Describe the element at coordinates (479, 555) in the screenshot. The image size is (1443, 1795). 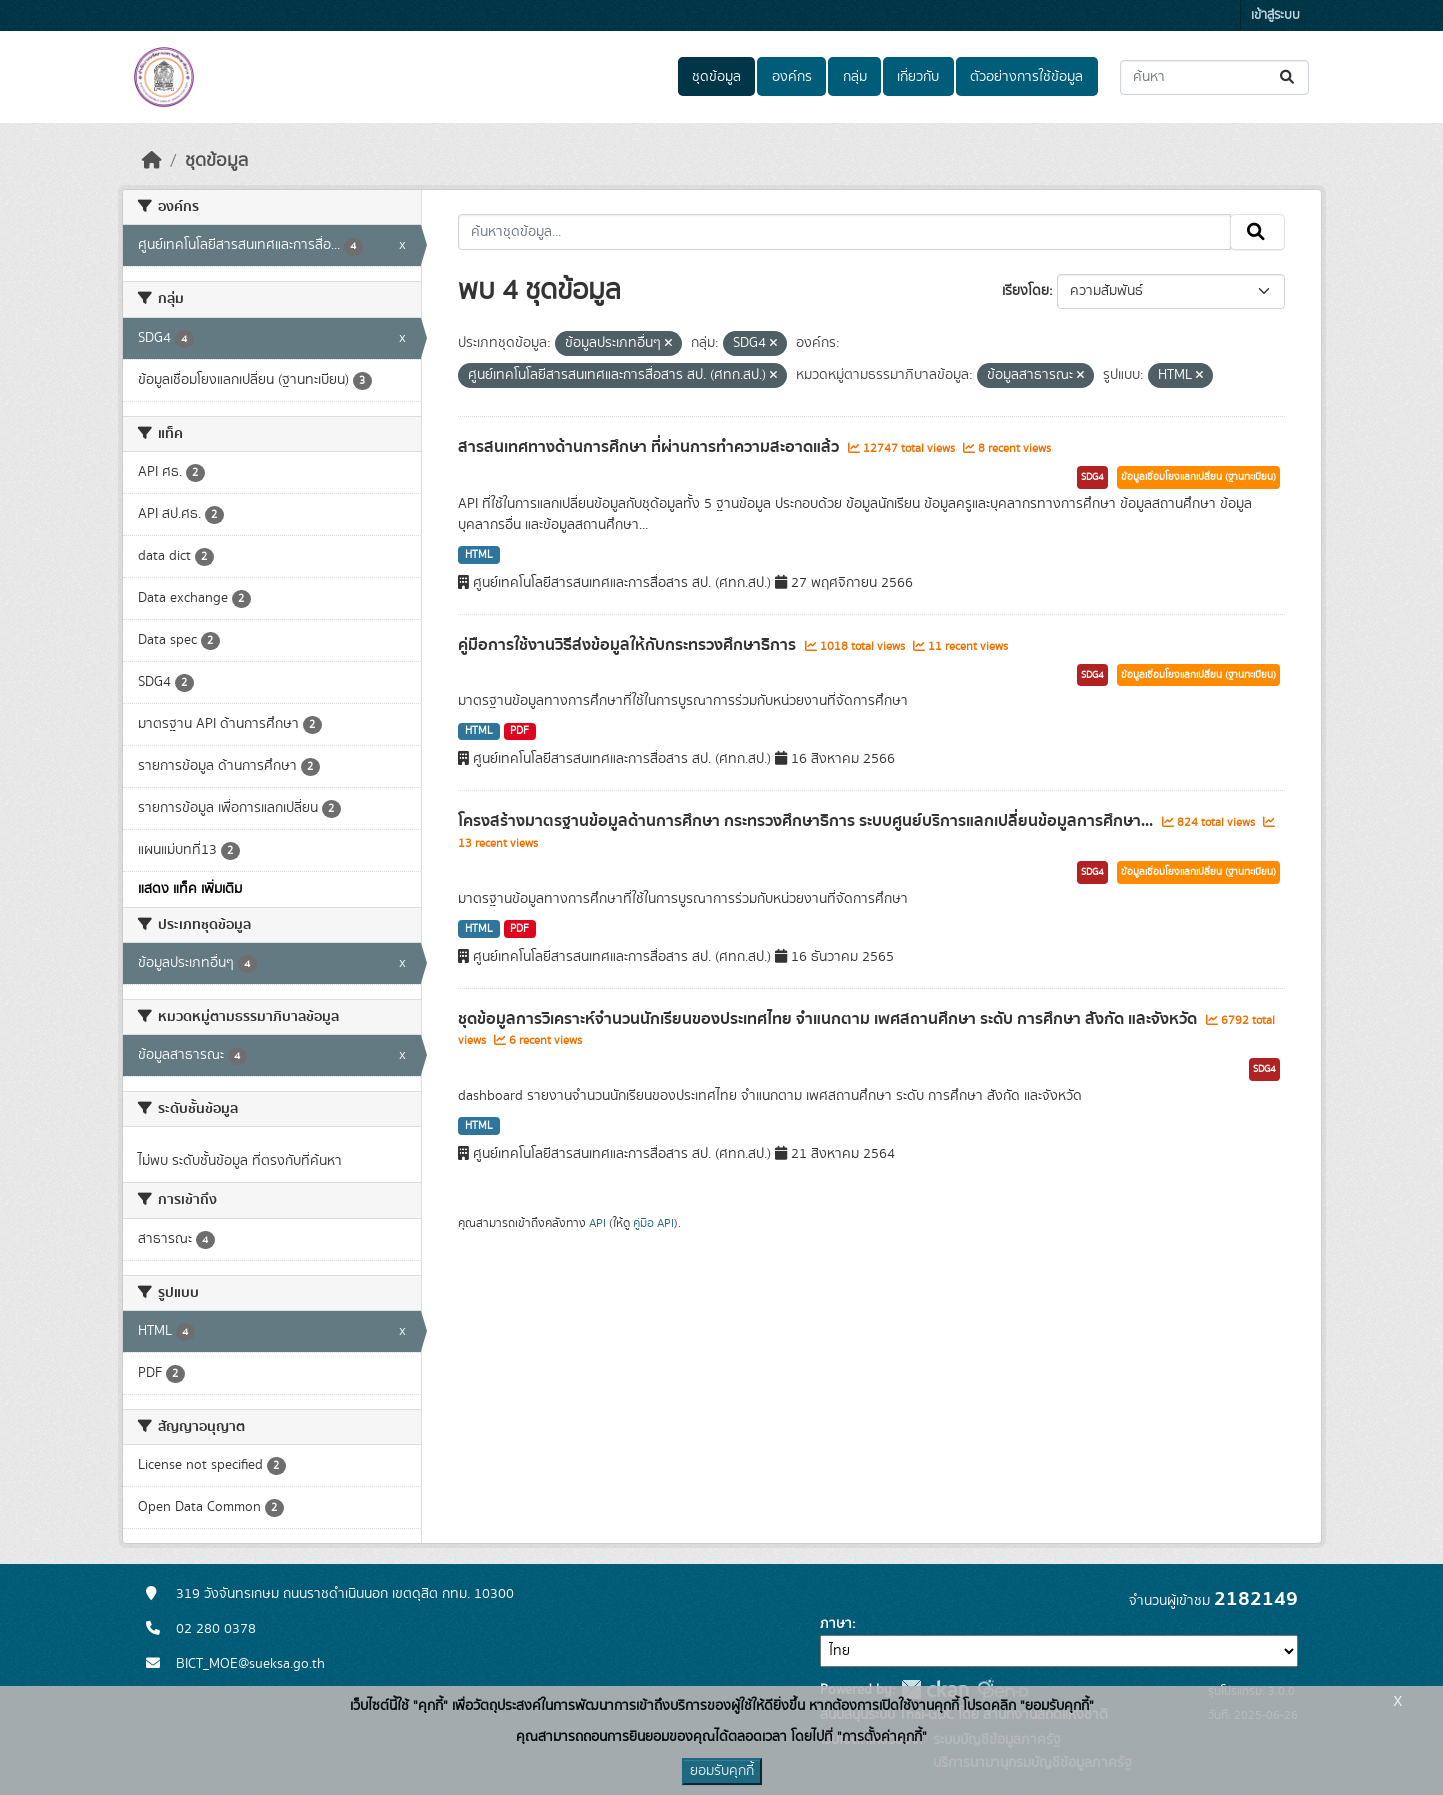
I see `HTML` at that location.